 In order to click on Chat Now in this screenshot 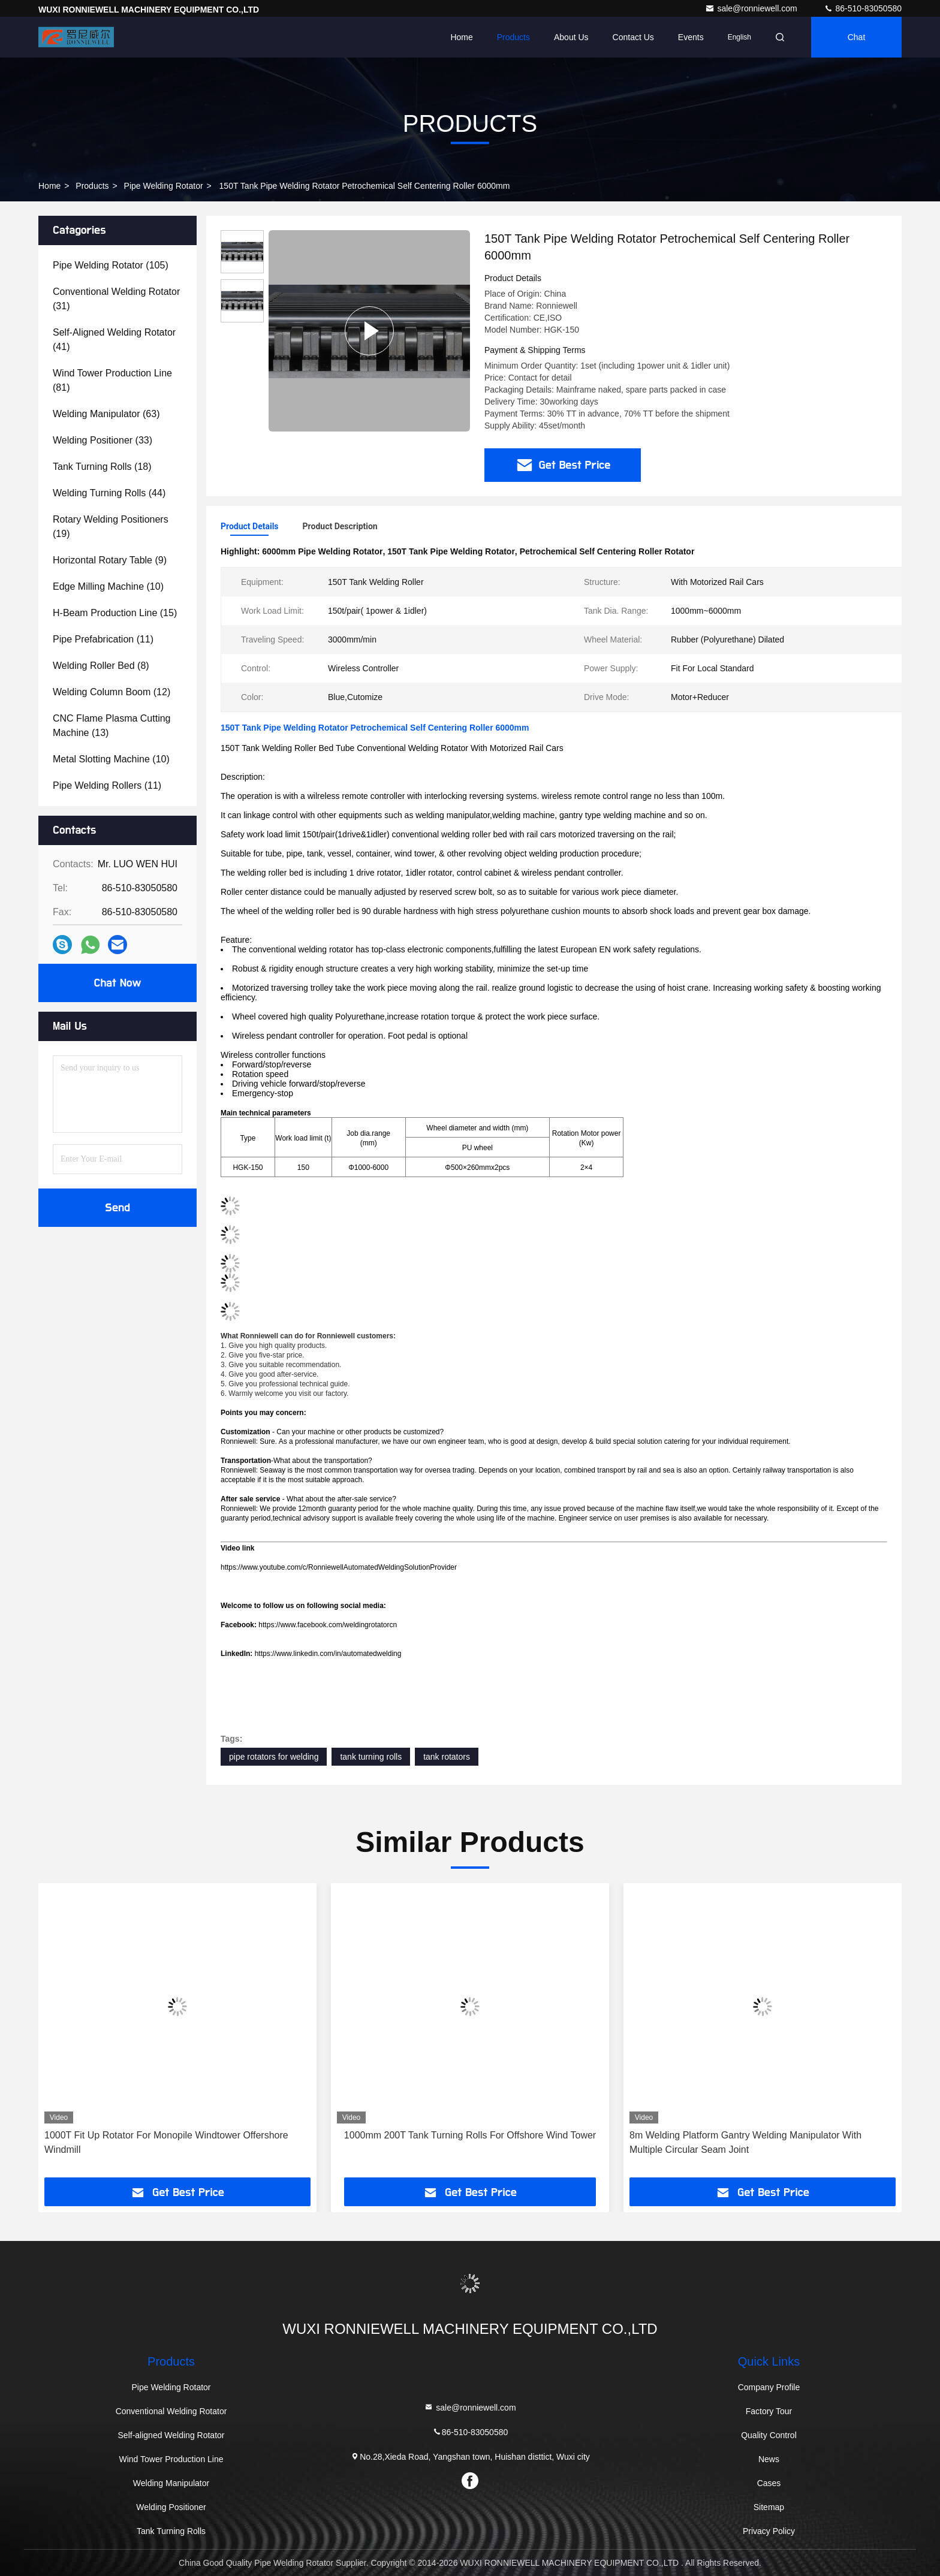, I will do `click(117, 983)`.